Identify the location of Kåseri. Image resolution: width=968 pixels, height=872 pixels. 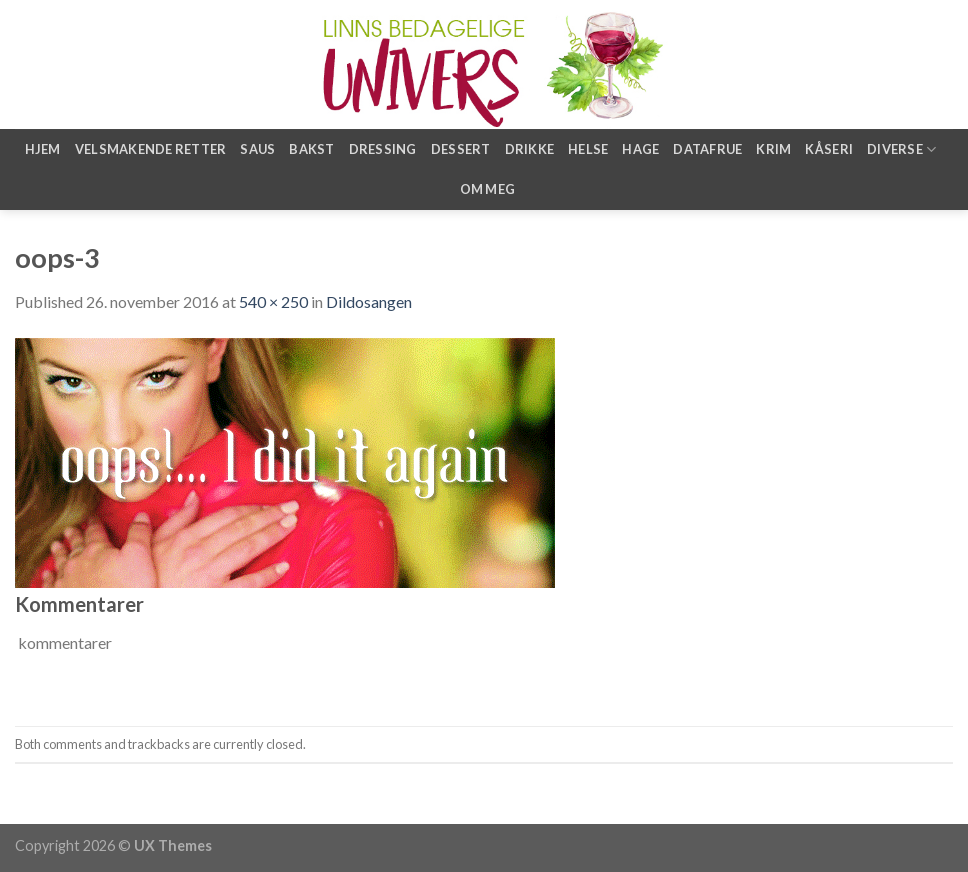
(829, 149).